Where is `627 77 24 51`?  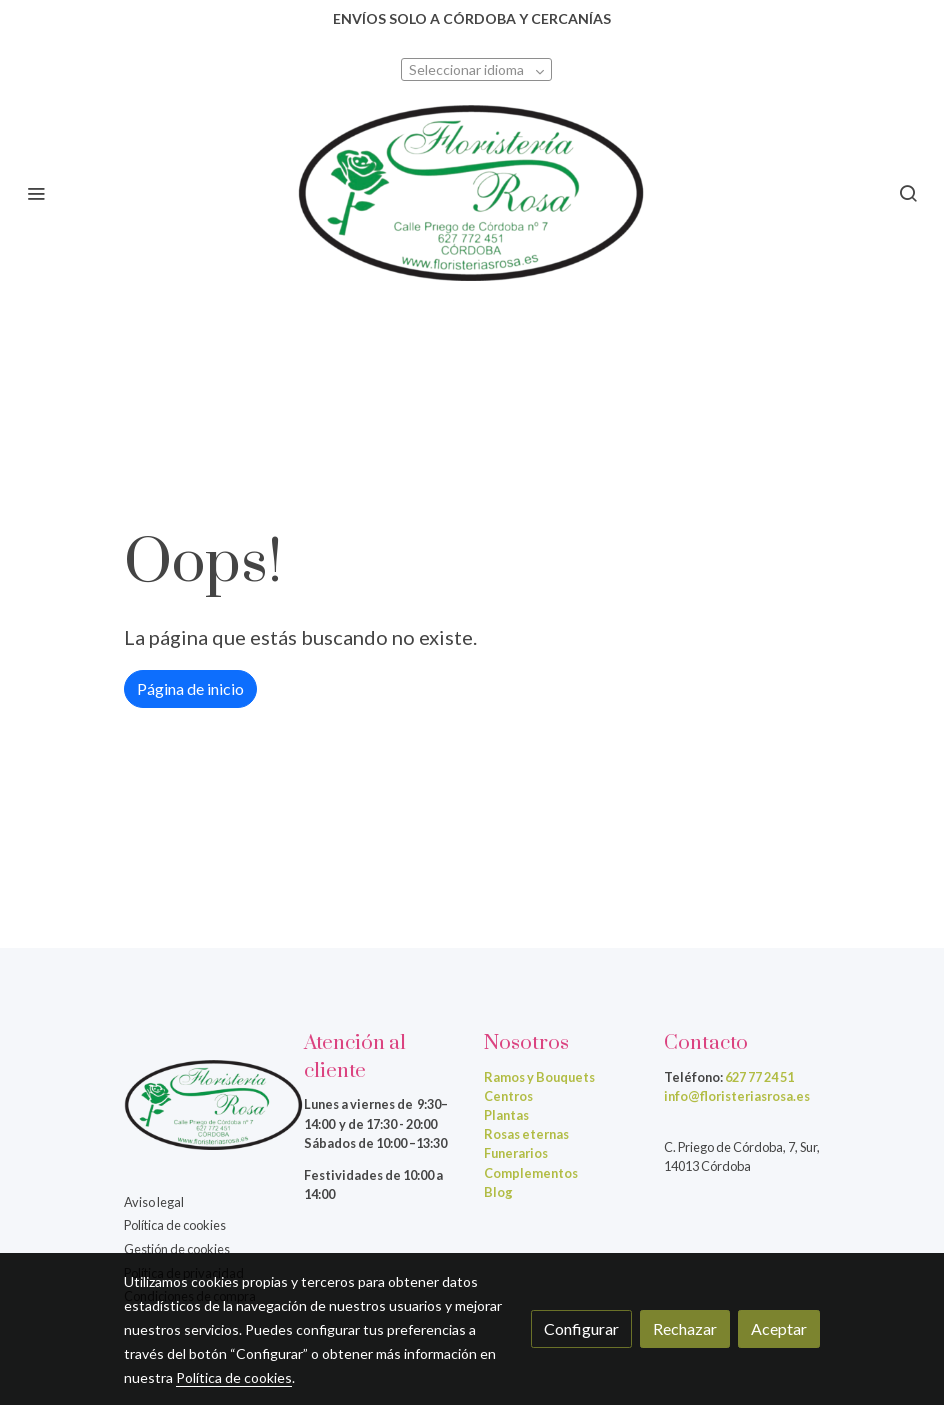
627 77 24 51 is located at coordinates (759, 1077).